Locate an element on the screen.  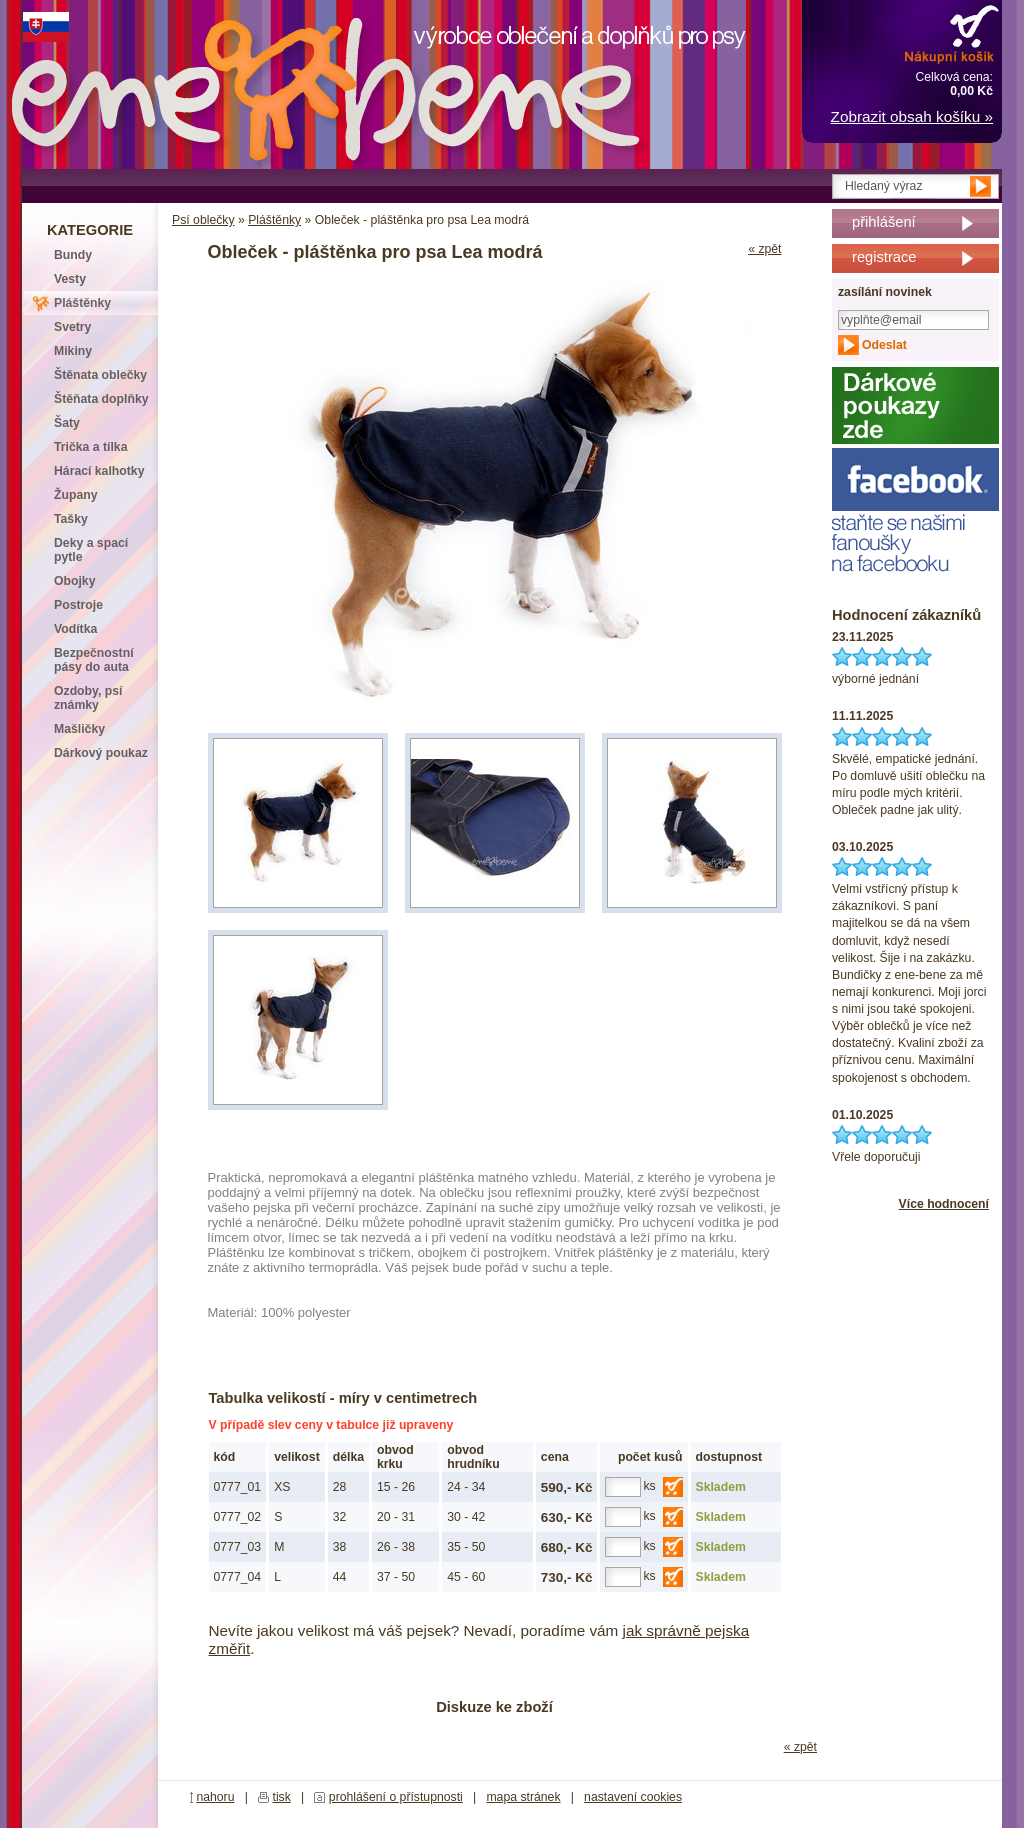
Psí oblečky is located at coordinates (203, 220).